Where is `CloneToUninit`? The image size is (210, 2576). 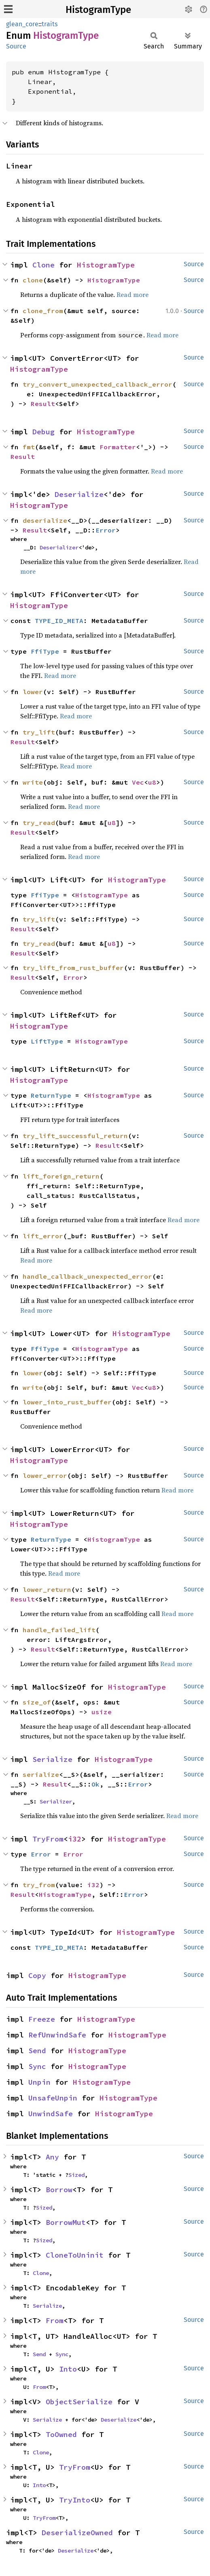 CloneToUninit is located at coordinates (75, 2255).